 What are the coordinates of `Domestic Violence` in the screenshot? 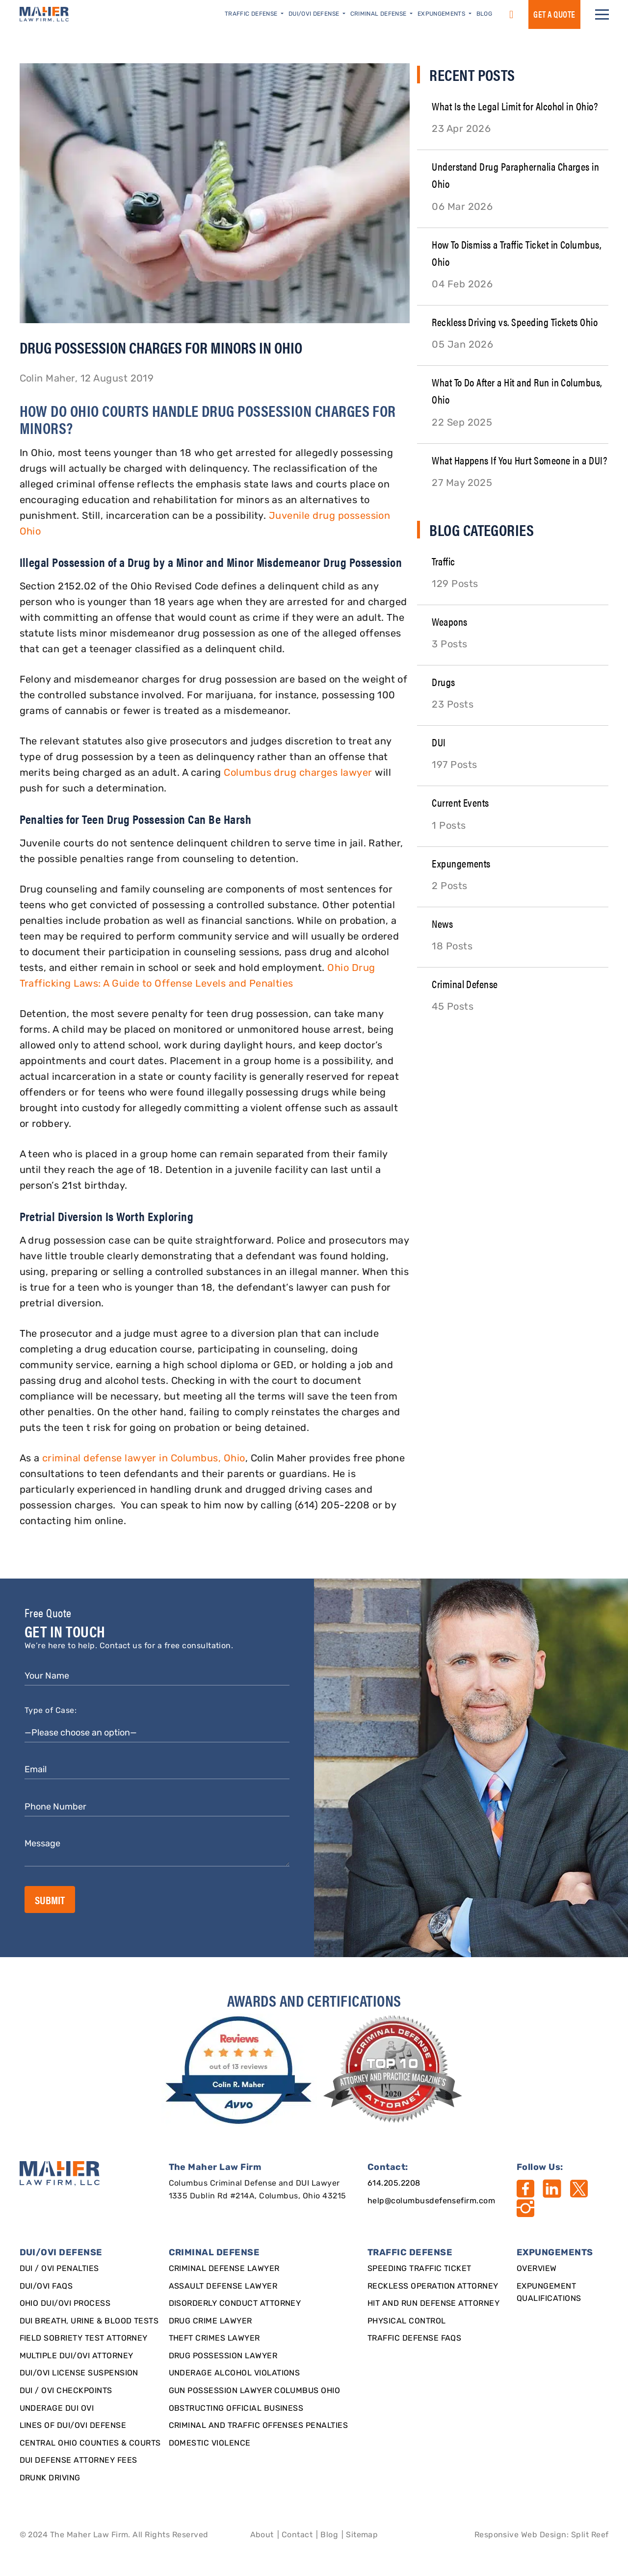 It's located at (210, 2444).